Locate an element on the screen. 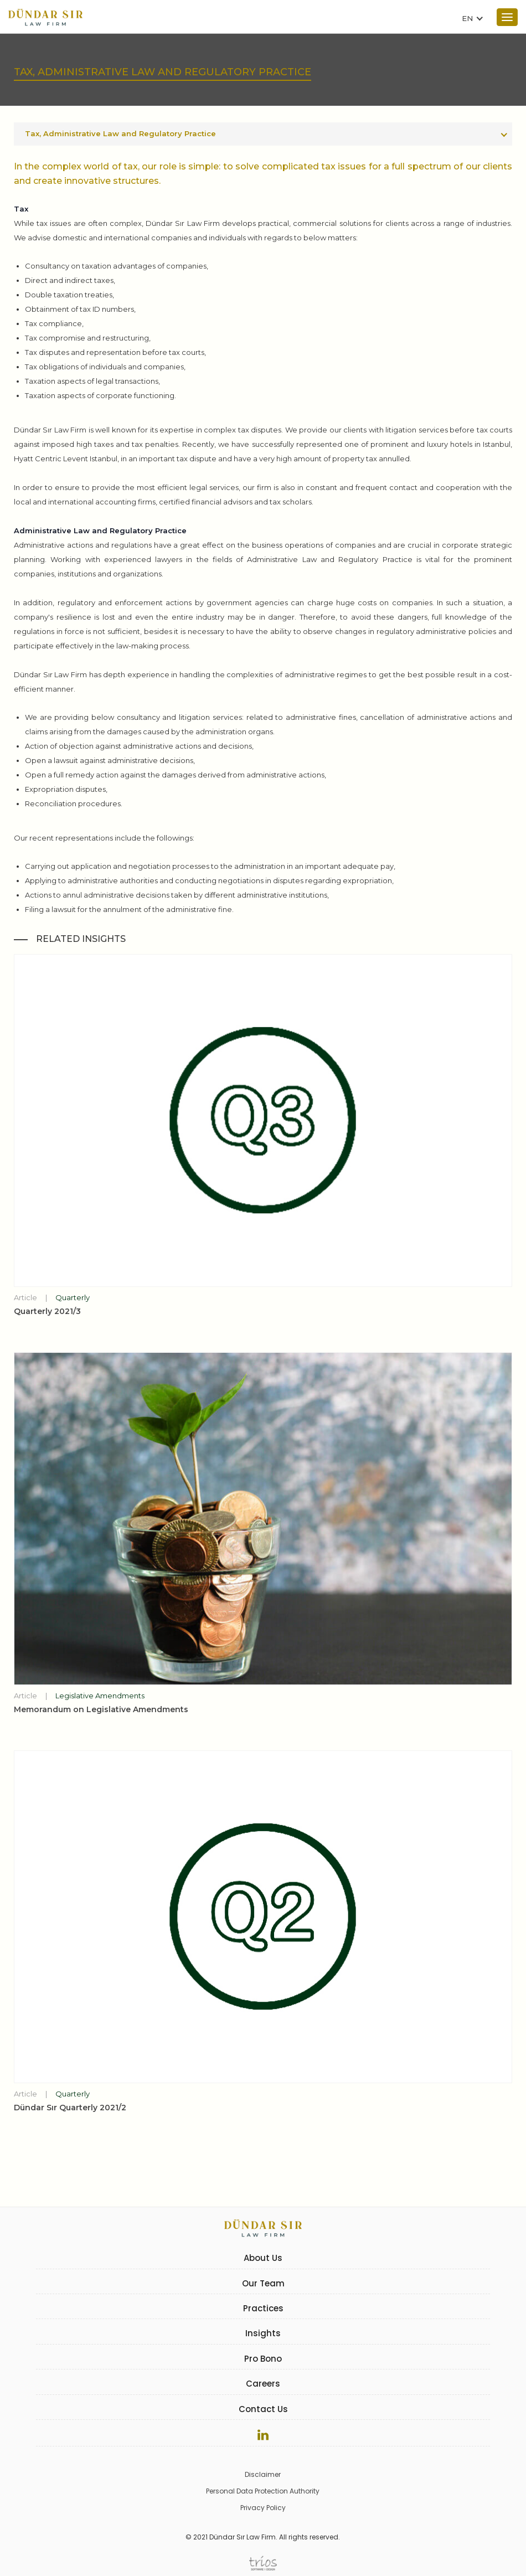  Pro Bono is located at coordinates (263, 2358).